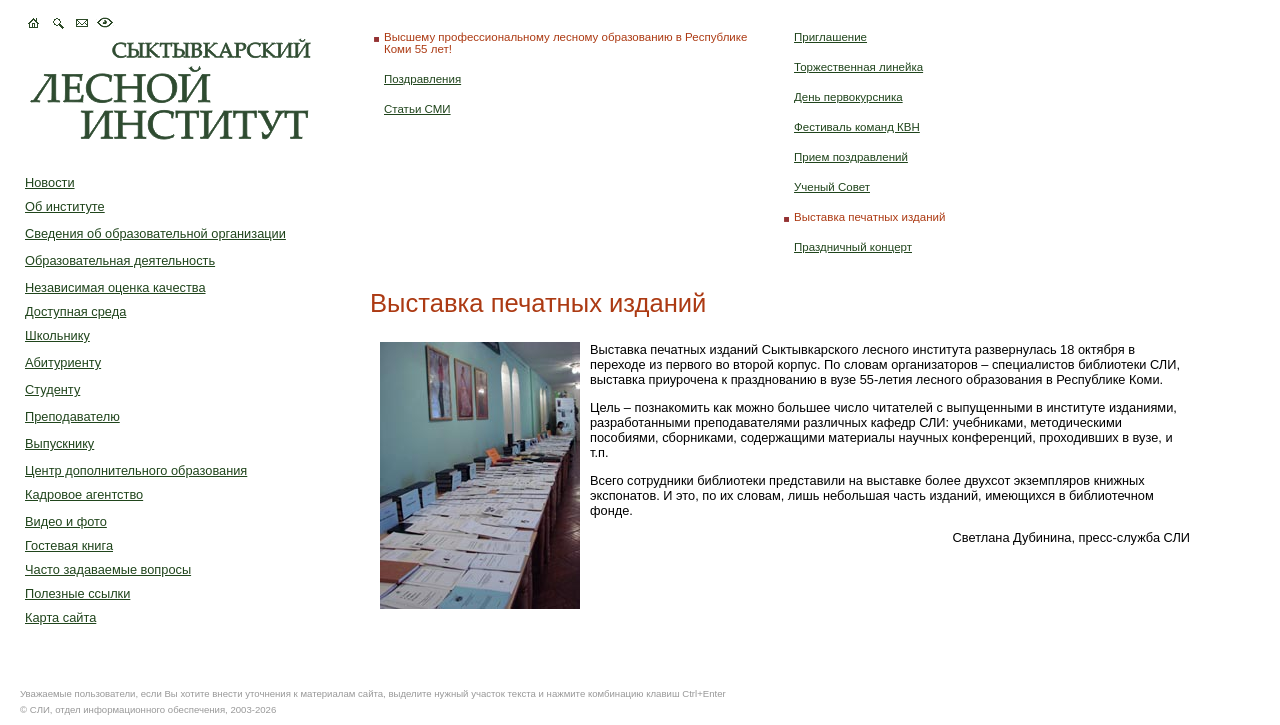 Image resolution: width=1280 pixels, height=725 pixels. I want to click on Часто задаваемые вопросы, so click(108, 569).